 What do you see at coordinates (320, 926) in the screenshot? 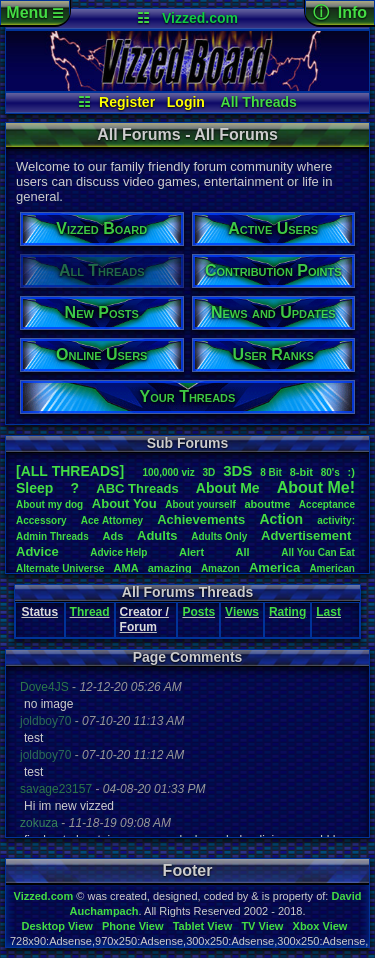
I see `Xbox View` at bounding box center [320, 926].